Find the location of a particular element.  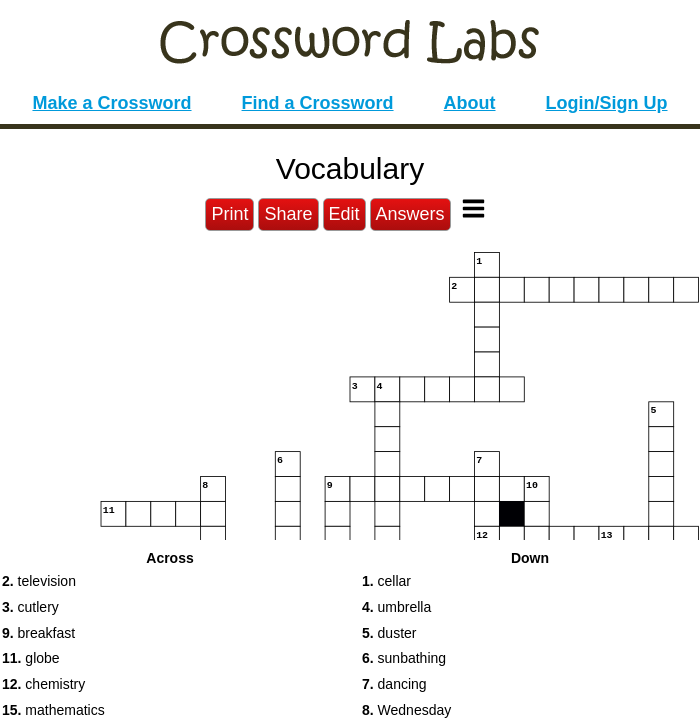

Answers is located at coordinates (410, 214).